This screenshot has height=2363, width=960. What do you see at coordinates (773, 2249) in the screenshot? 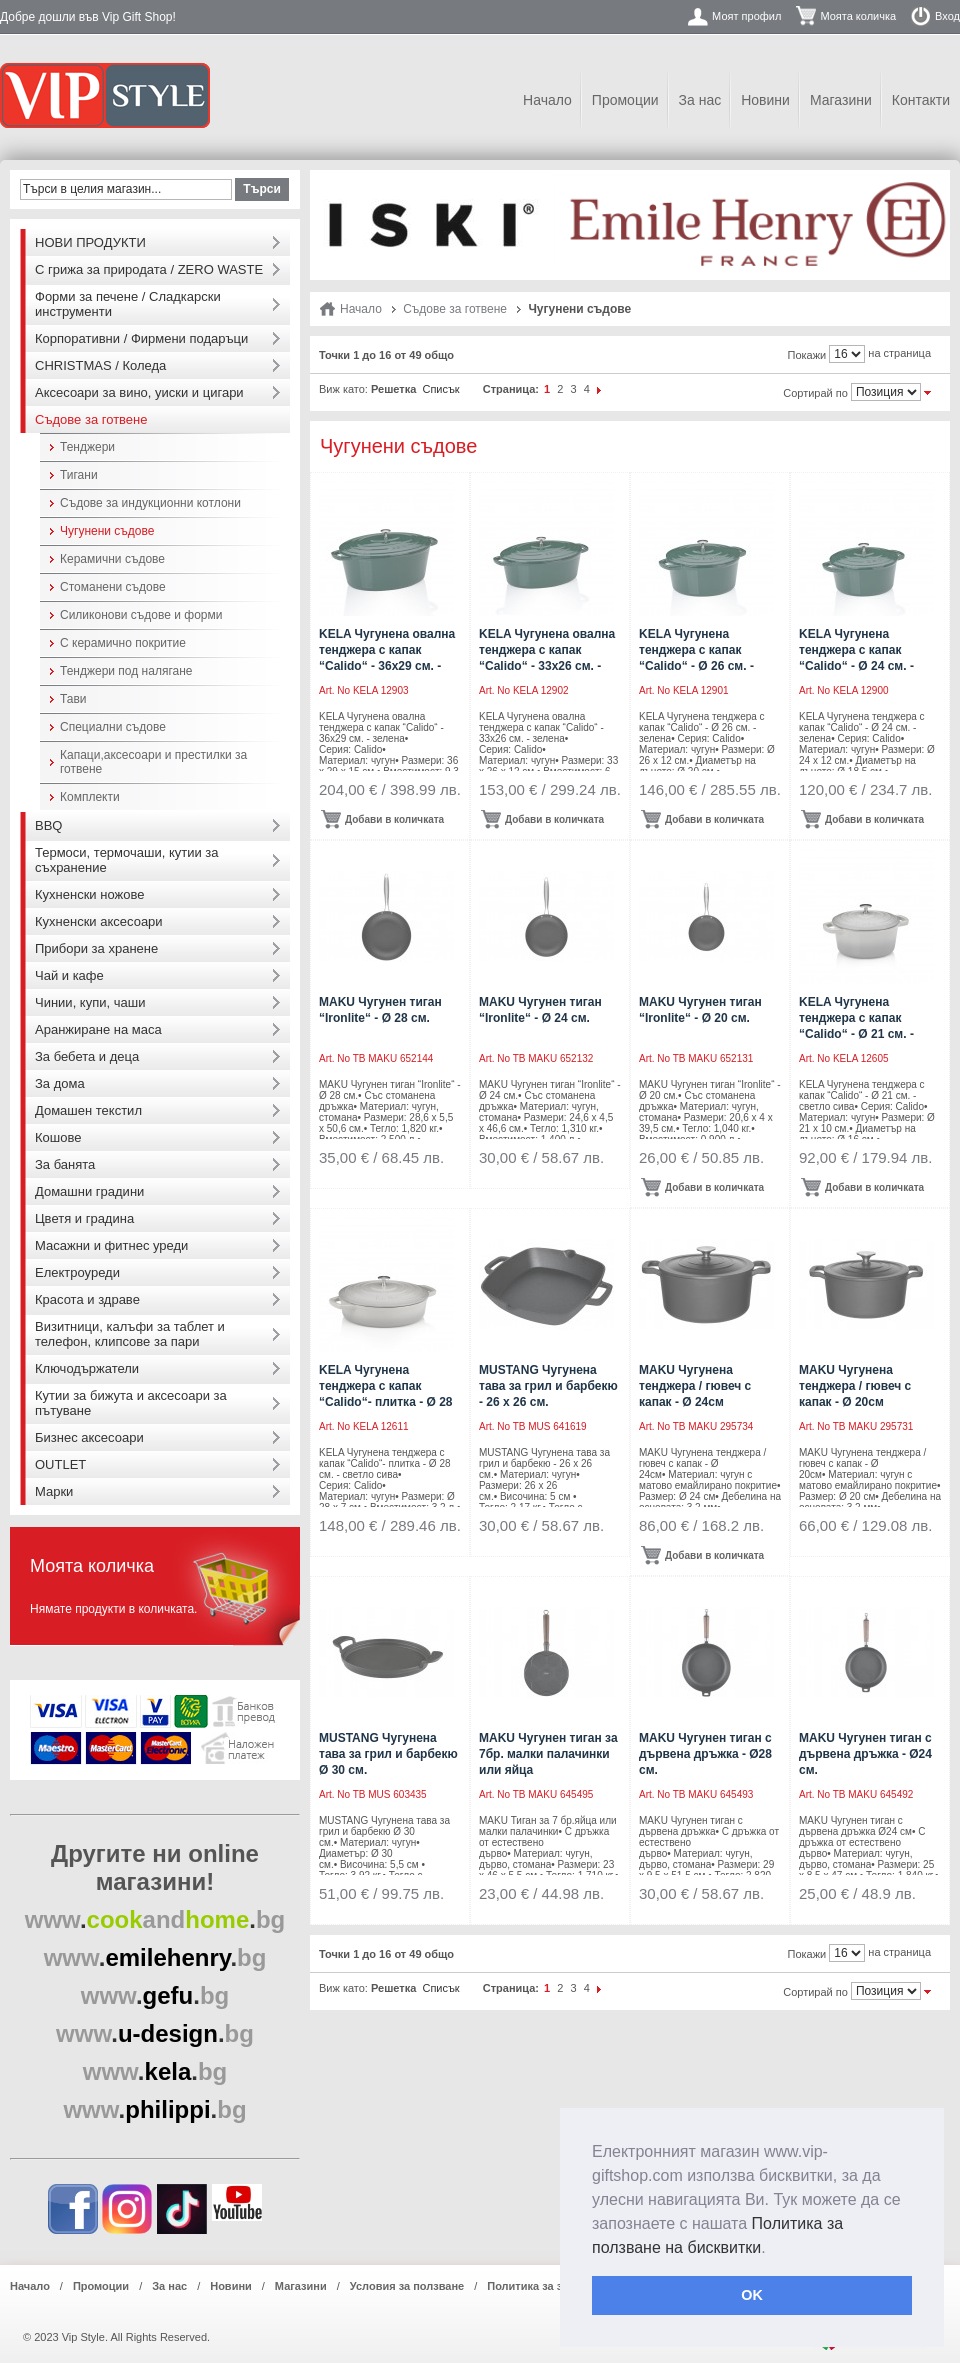
I see `[button]` at bounding box center [773, 2249].